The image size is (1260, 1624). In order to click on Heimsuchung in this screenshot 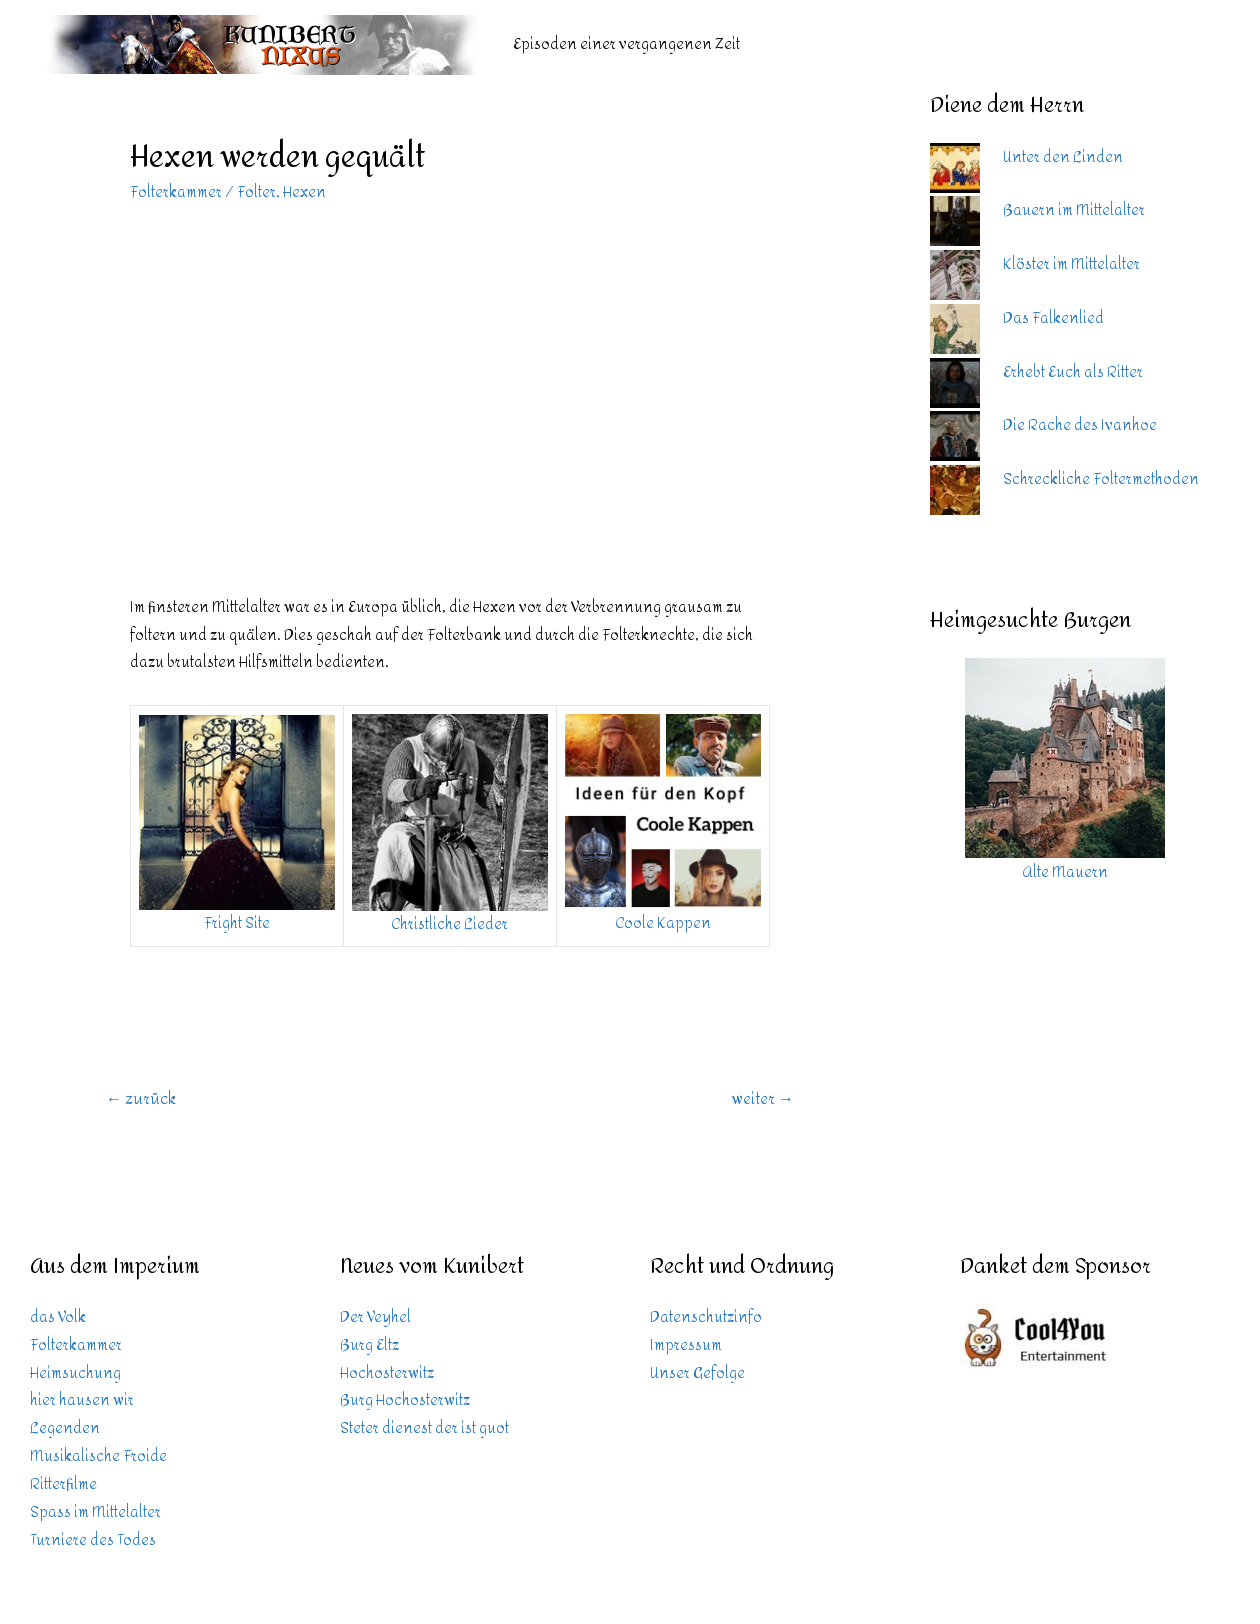, I will do `click(75, 1373)`.